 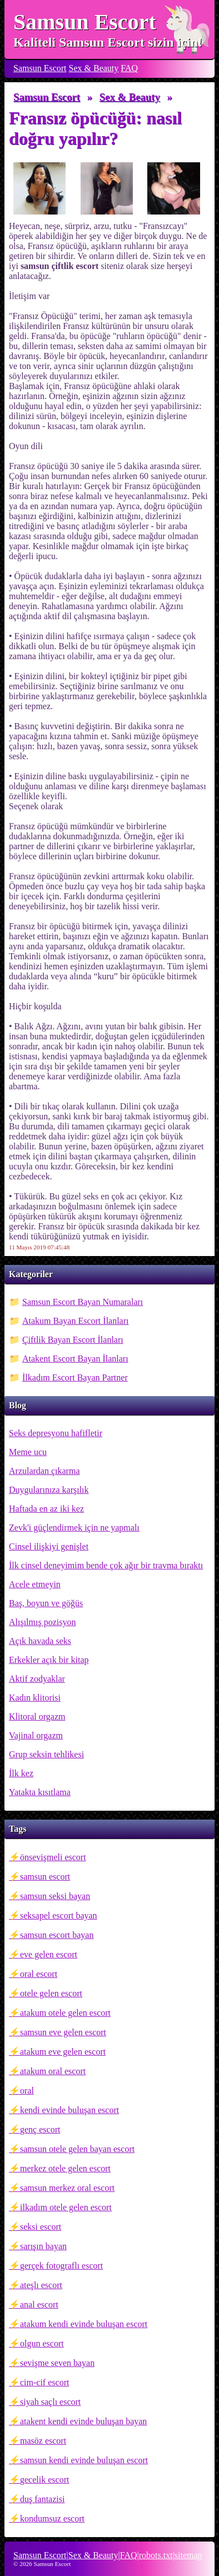 What do you see at coordinates (63, 2051) in the screenshot?
I see `atakum eve gelen escort` at bounding box center [63, 2051].